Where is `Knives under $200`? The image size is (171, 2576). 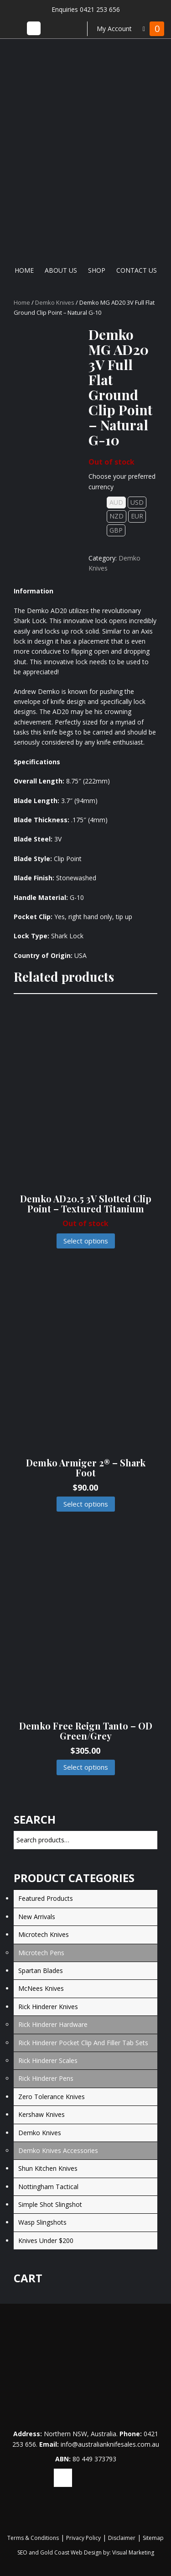
Knives under $200 is located at coordinates (45, 2240).